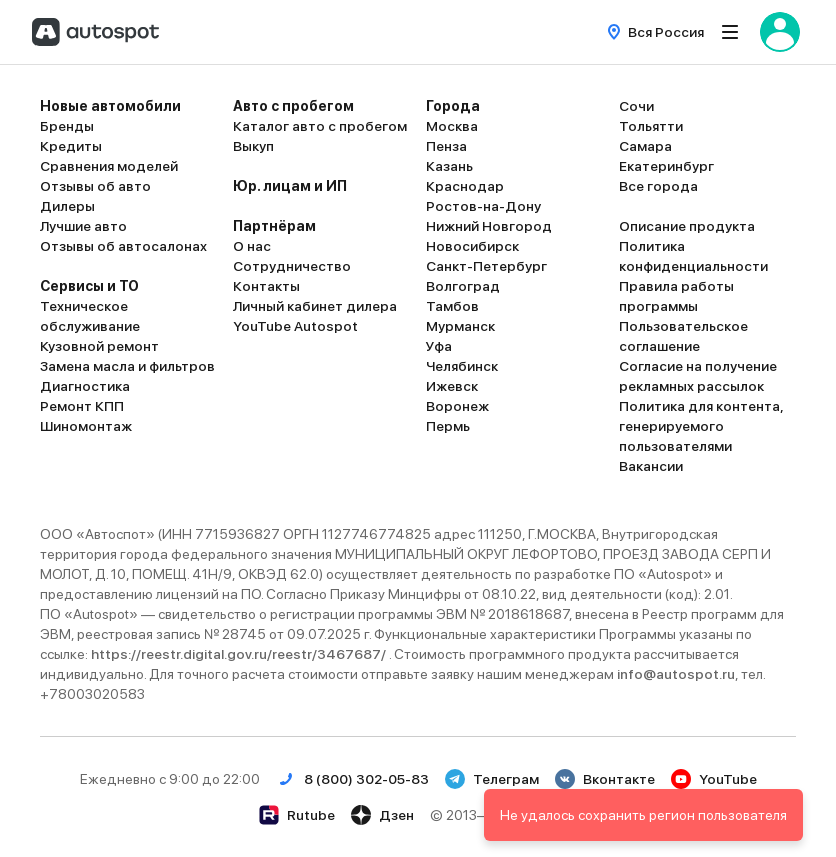 Image resolution: width=836 pixels, height=857 pixels. Describe the element at coordinates (666, 166) in the screenshot. I see `Екатеринбург` at that location.